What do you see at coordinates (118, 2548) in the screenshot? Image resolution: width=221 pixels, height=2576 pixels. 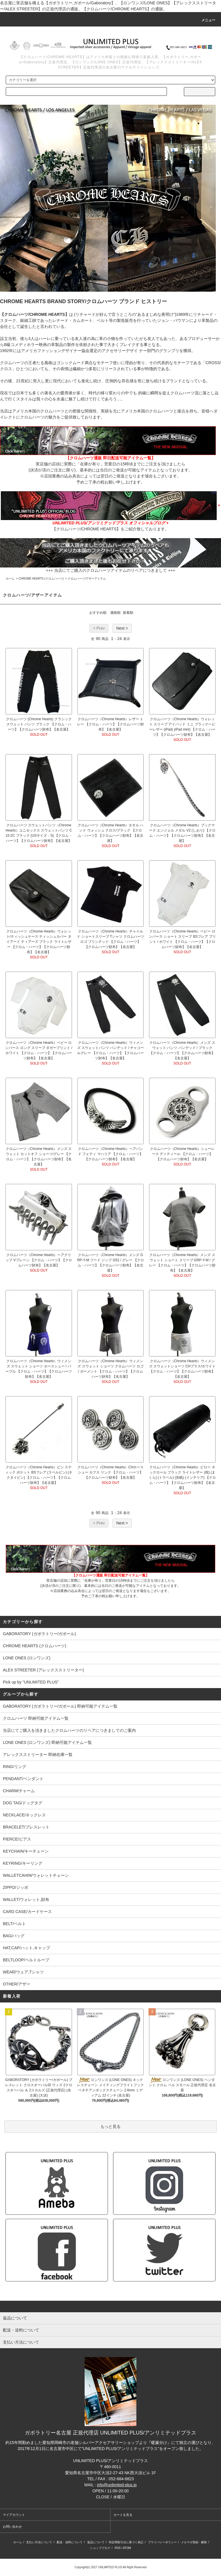 I see `RSS` at bounding box center [118, 2548].